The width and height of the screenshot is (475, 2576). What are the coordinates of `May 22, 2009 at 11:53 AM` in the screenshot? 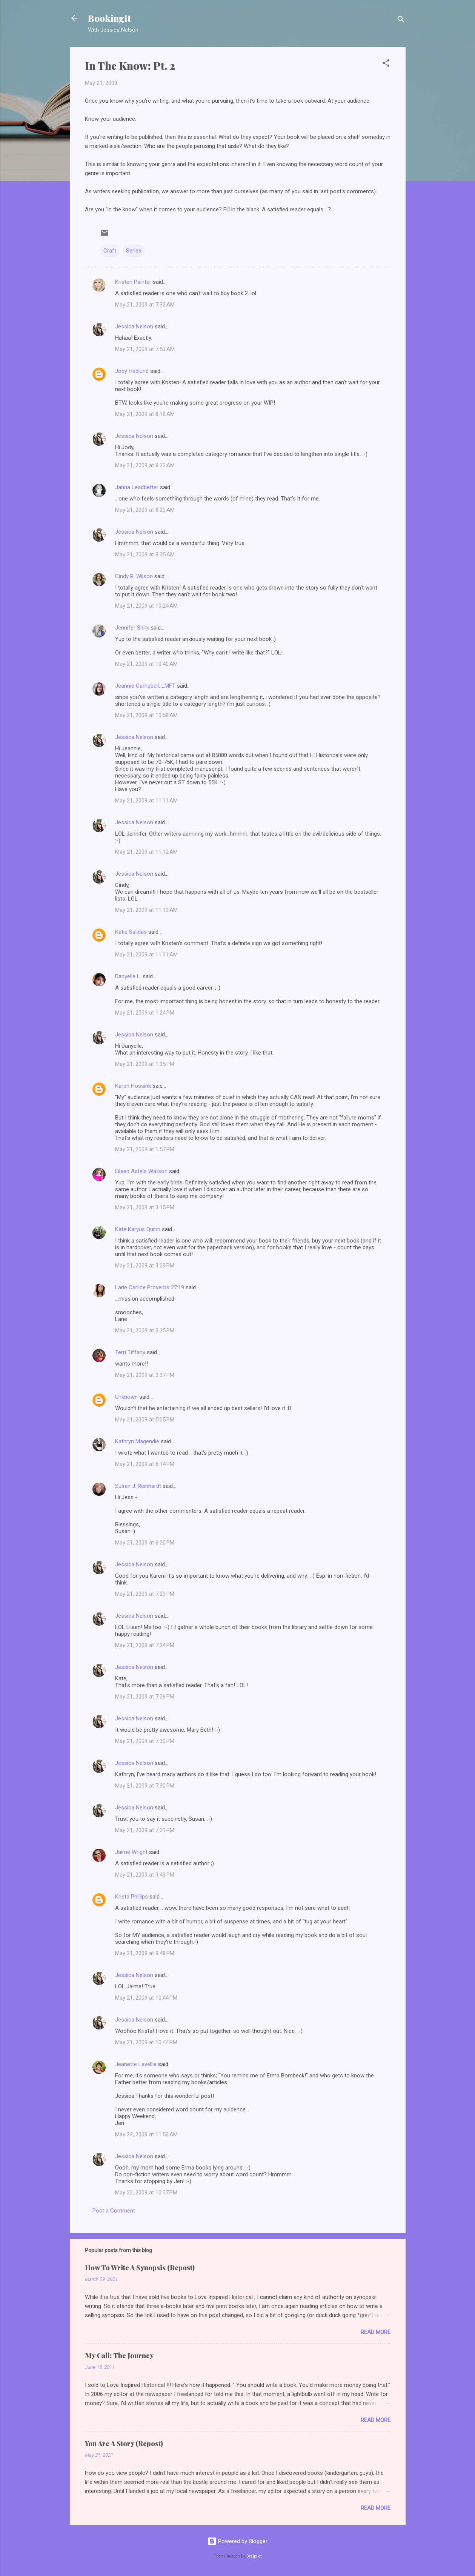 It's located at (146, 2134).